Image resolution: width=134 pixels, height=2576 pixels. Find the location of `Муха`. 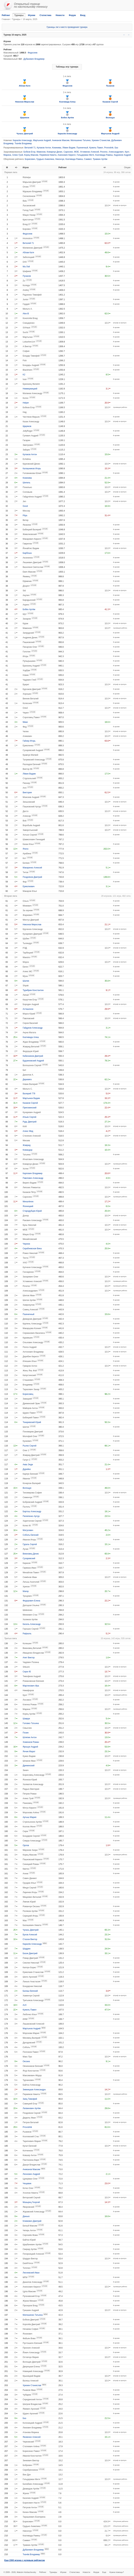

Муха is located at coordinates (25, 976).